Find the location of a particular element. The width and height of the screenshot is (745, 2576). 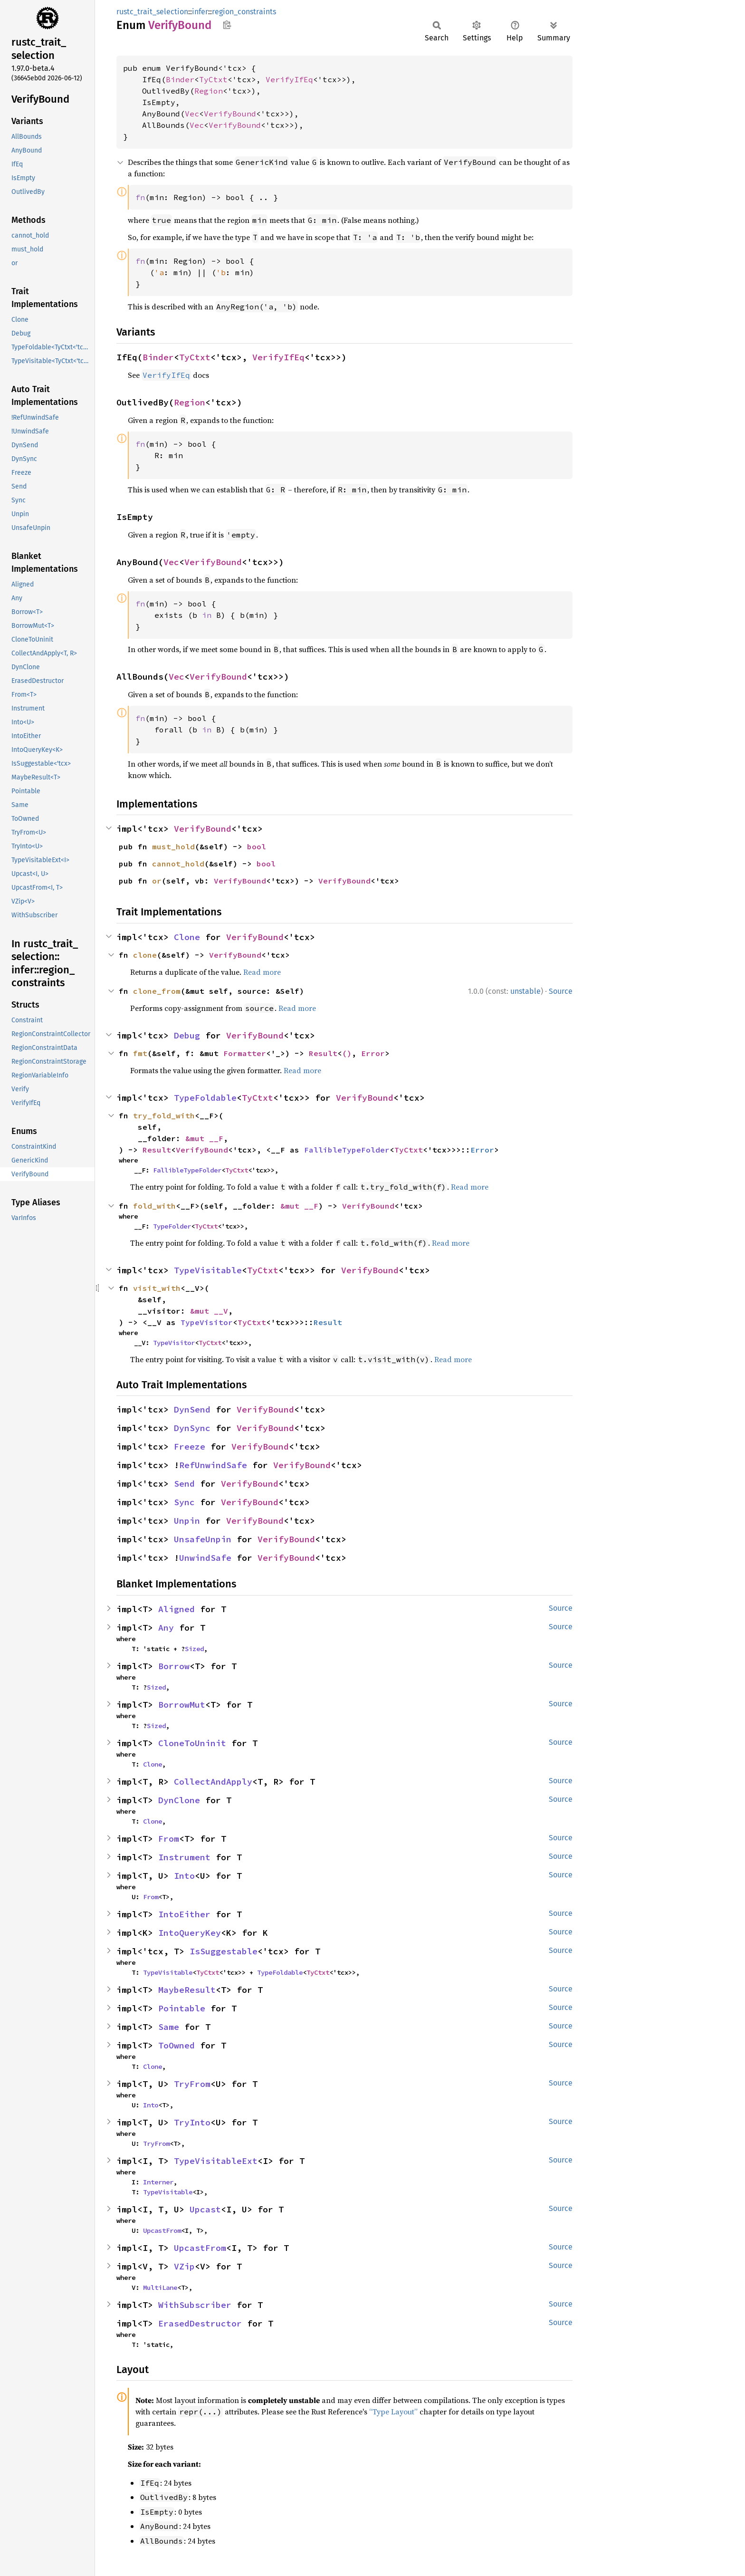

Send is located at coordinates (184, 1483).